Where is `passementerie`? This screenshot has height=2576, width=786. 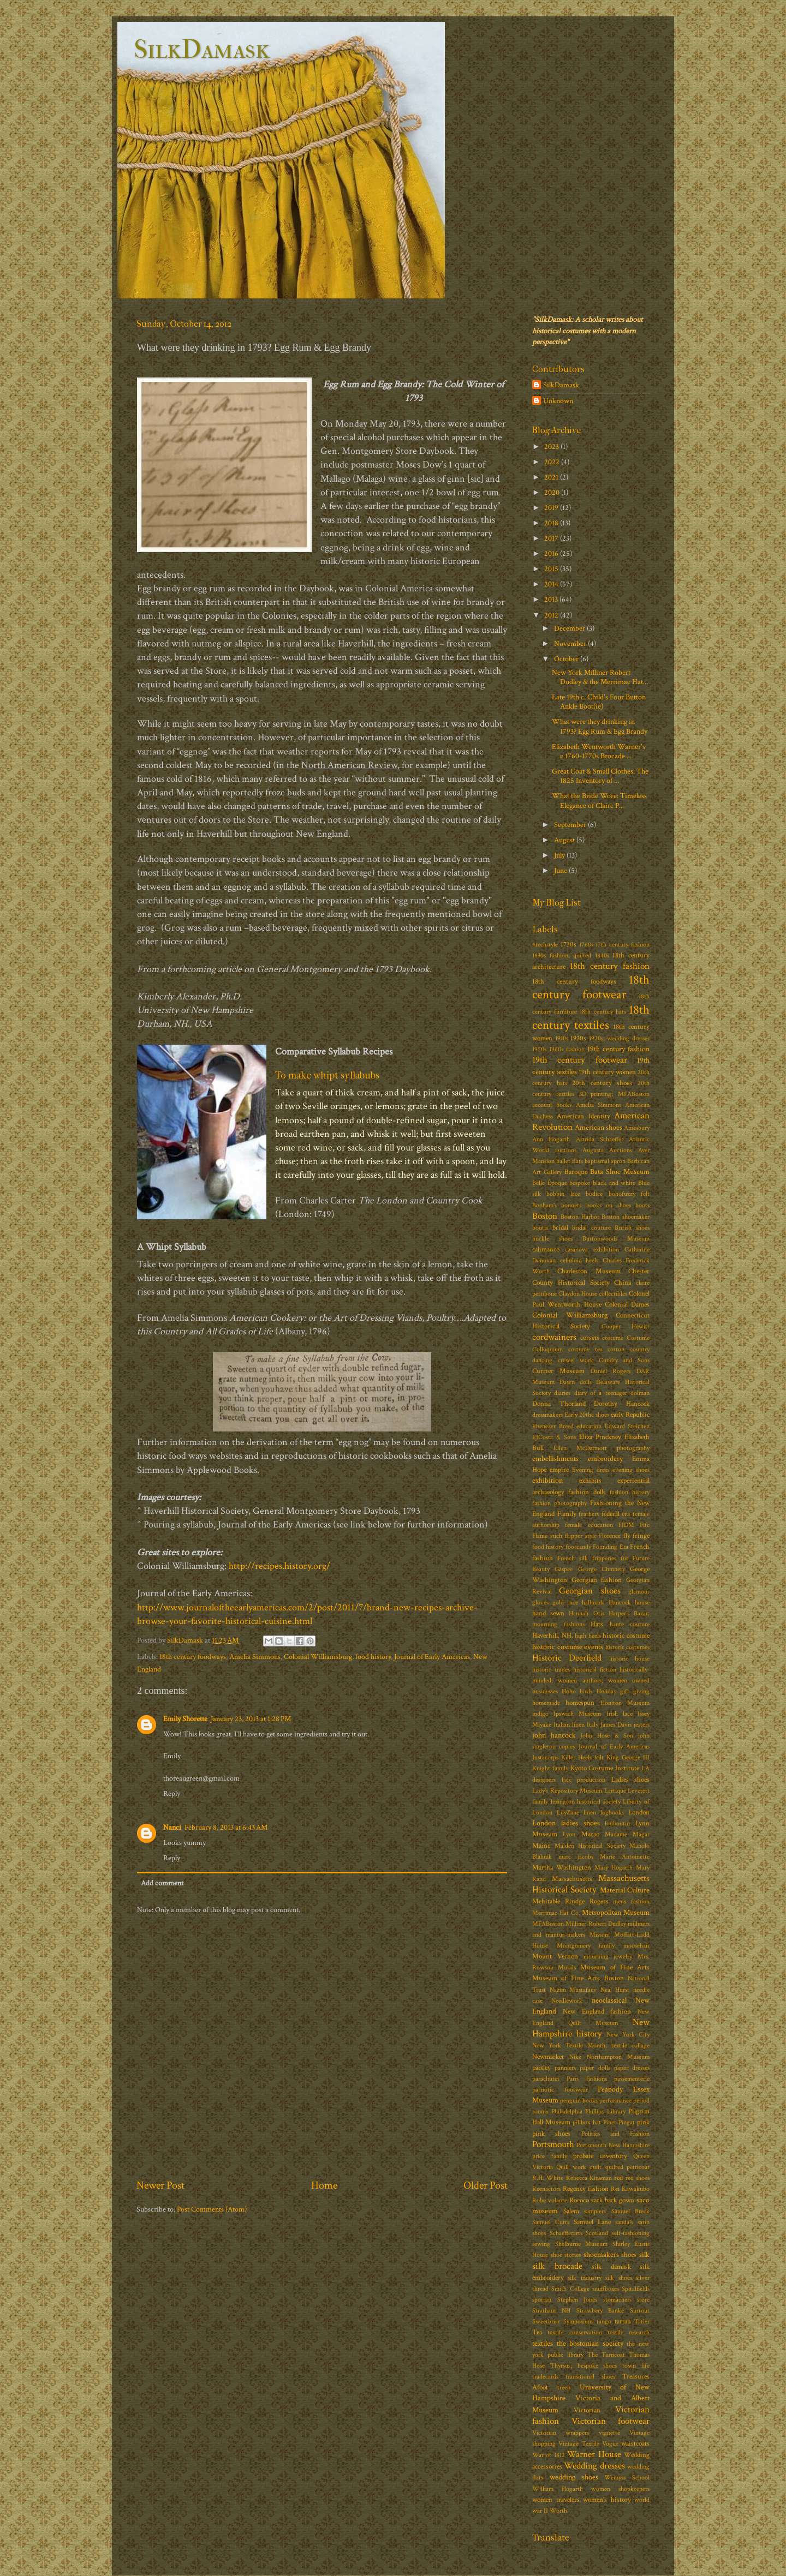
passementerie is located at coordinates (632, 2079).